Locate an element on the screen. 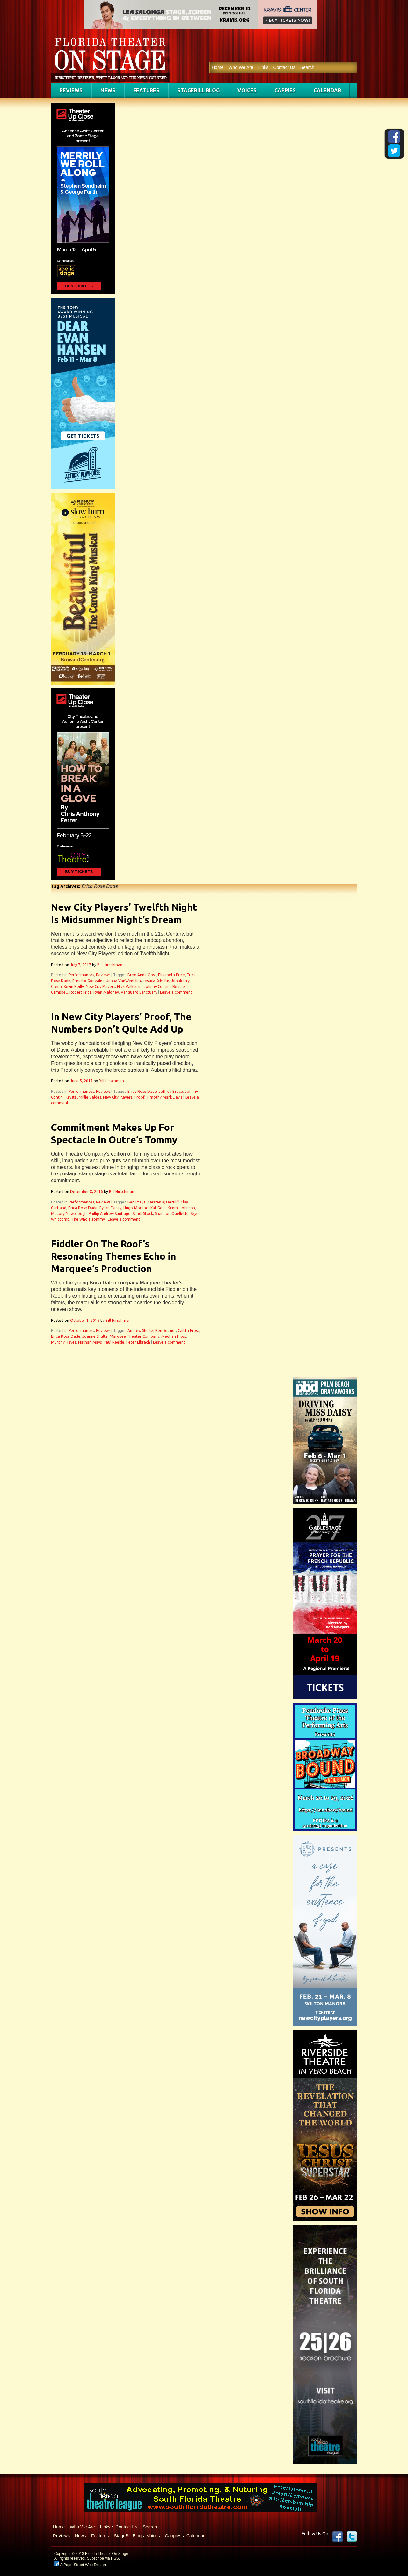 Image resolution: width=408 pixels, height=2576 pixels. Subscribe via RSS. is located at coordinates (103, 2558).